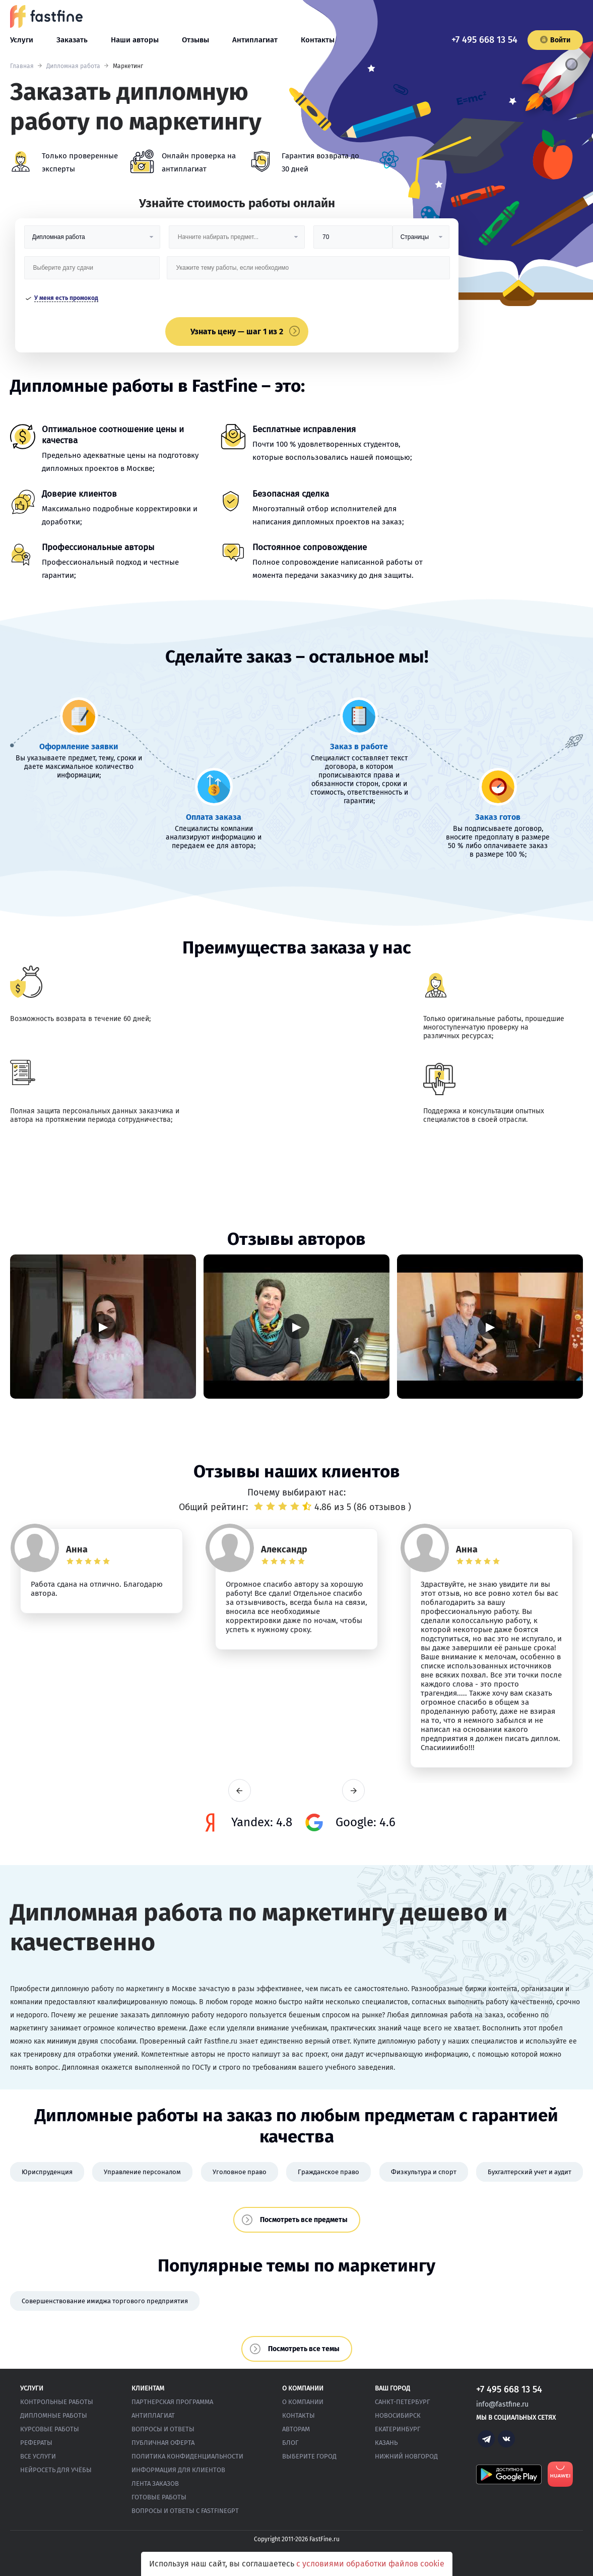  Describe the element at coordinates (296, 2429) in the screenshot. I see `Авторам` at that location.